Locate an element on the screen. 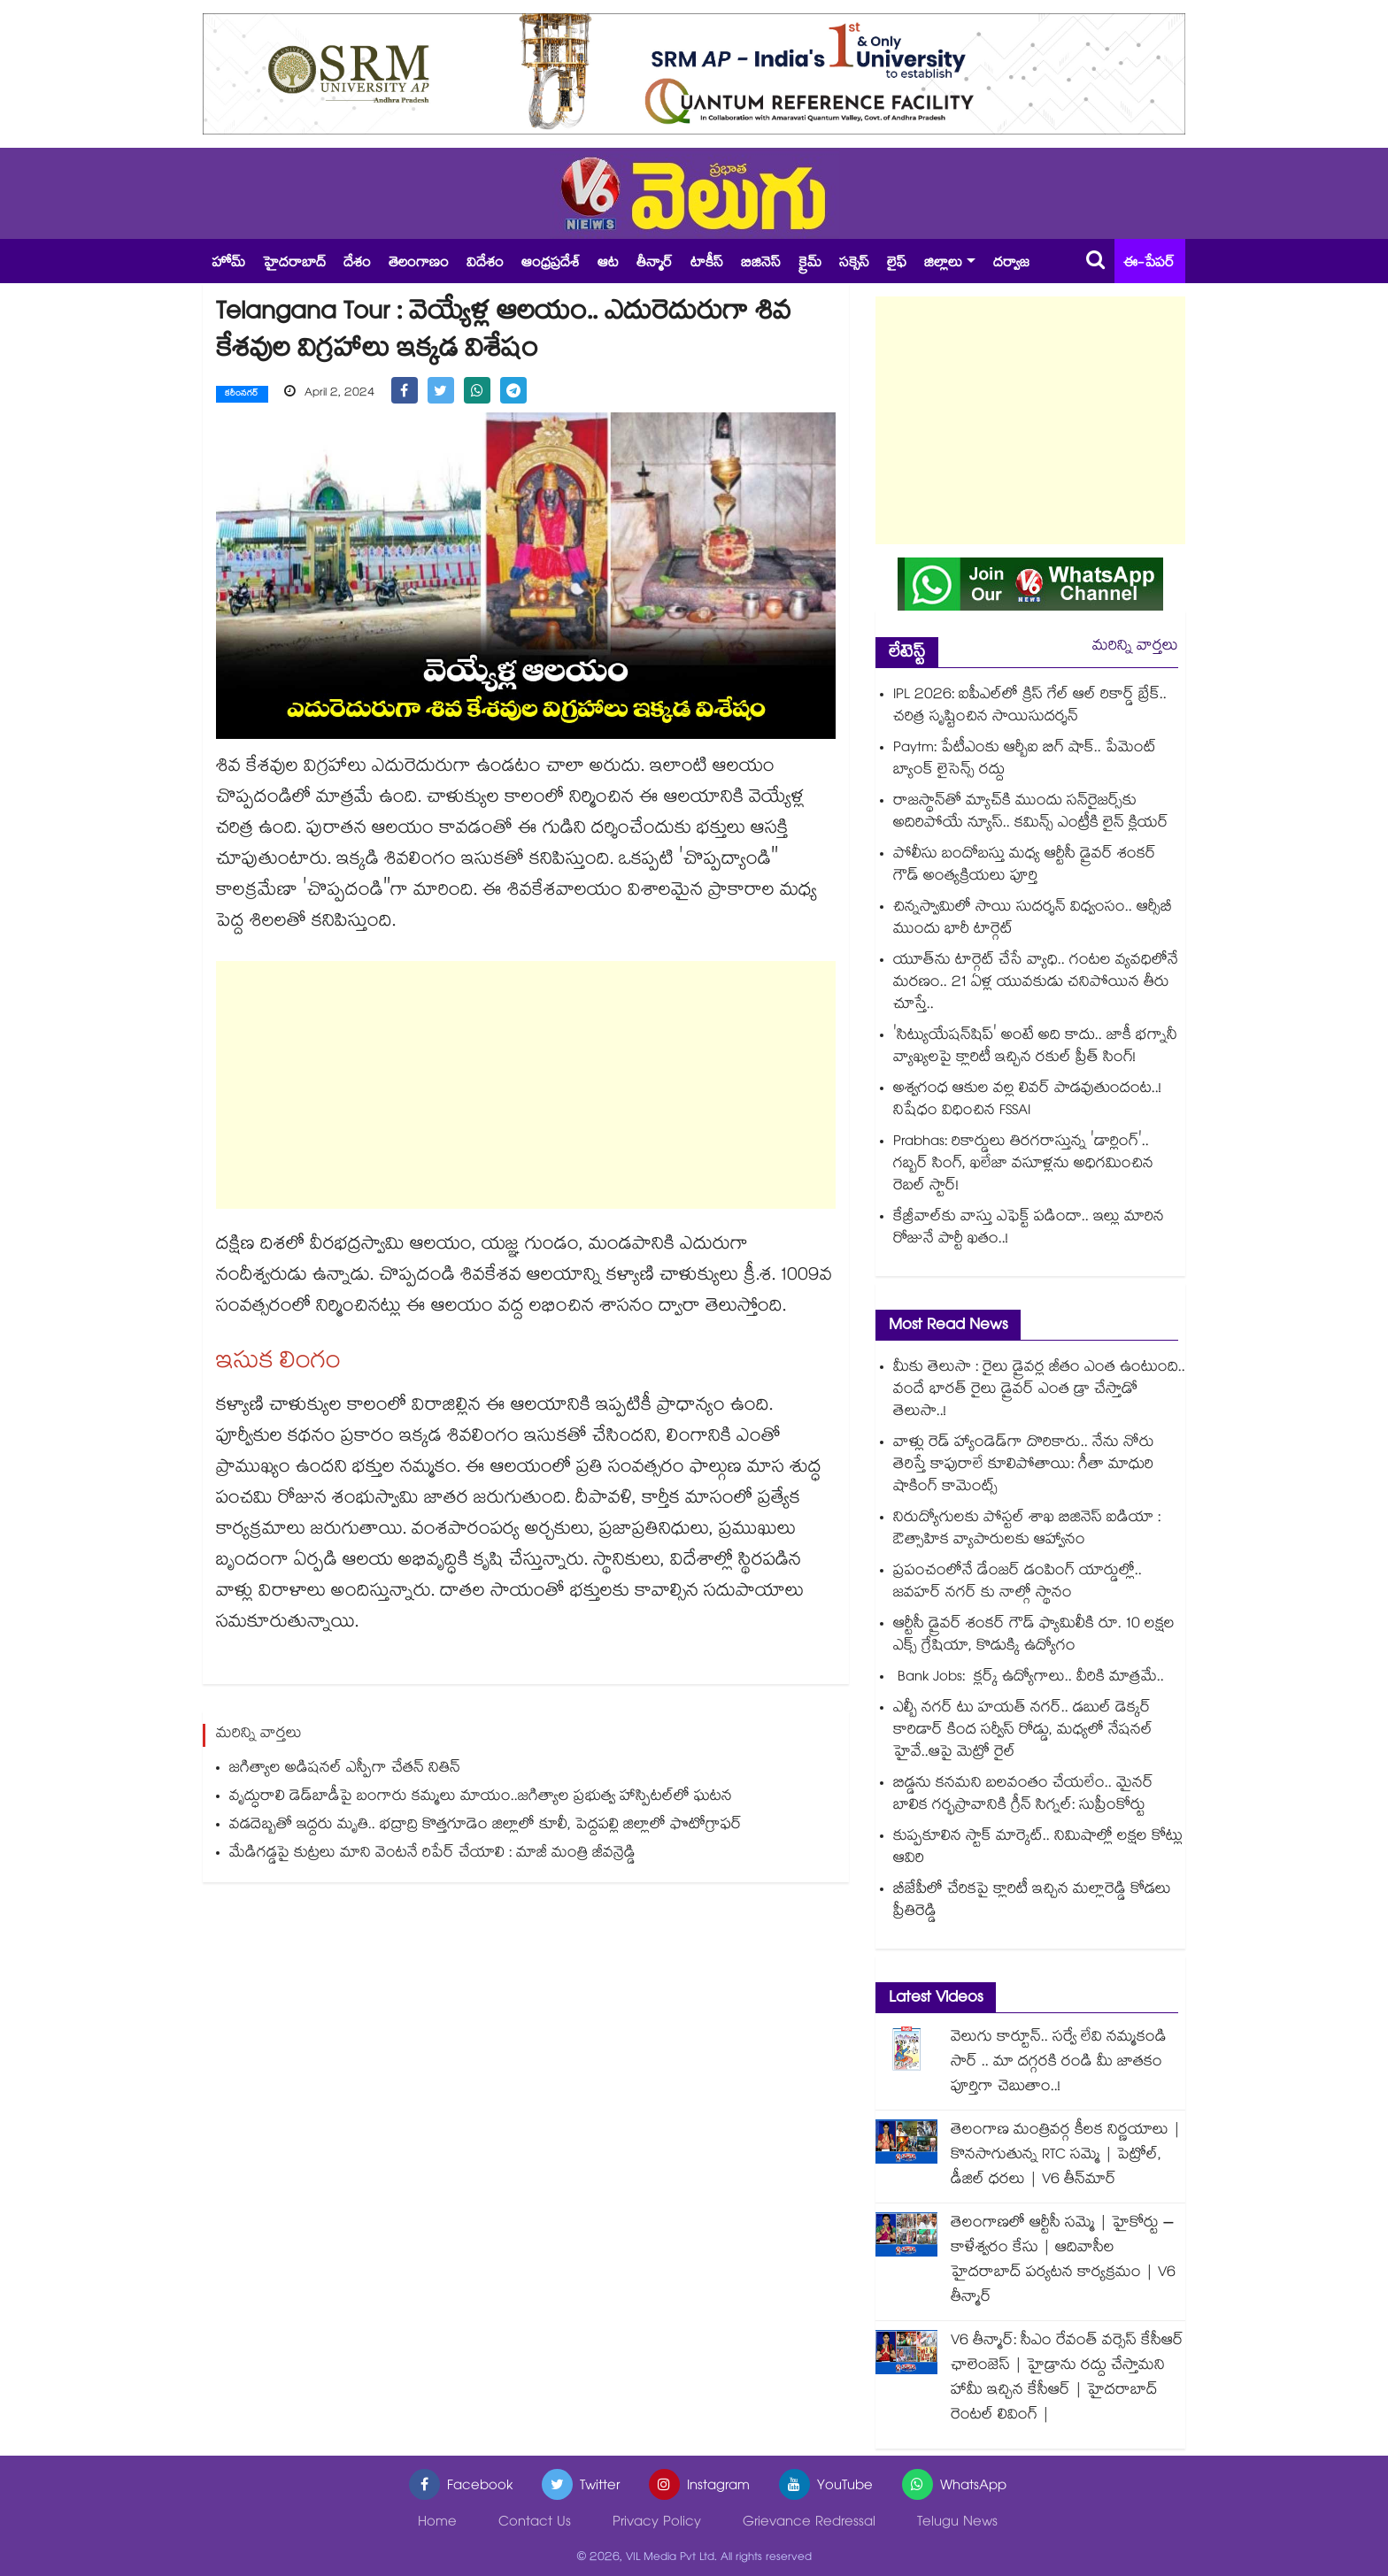 Image resolution: width=1388 pixels, height=2576 pixels. వెలుగు కార్టూన్.. సర్వే లేవి నమ్మకండి సార్ .. మా దగ్గరకి రండి మీ జాతకం పూర్తిగా చెబుతాం..! is located at coordinates (1059, 2063).